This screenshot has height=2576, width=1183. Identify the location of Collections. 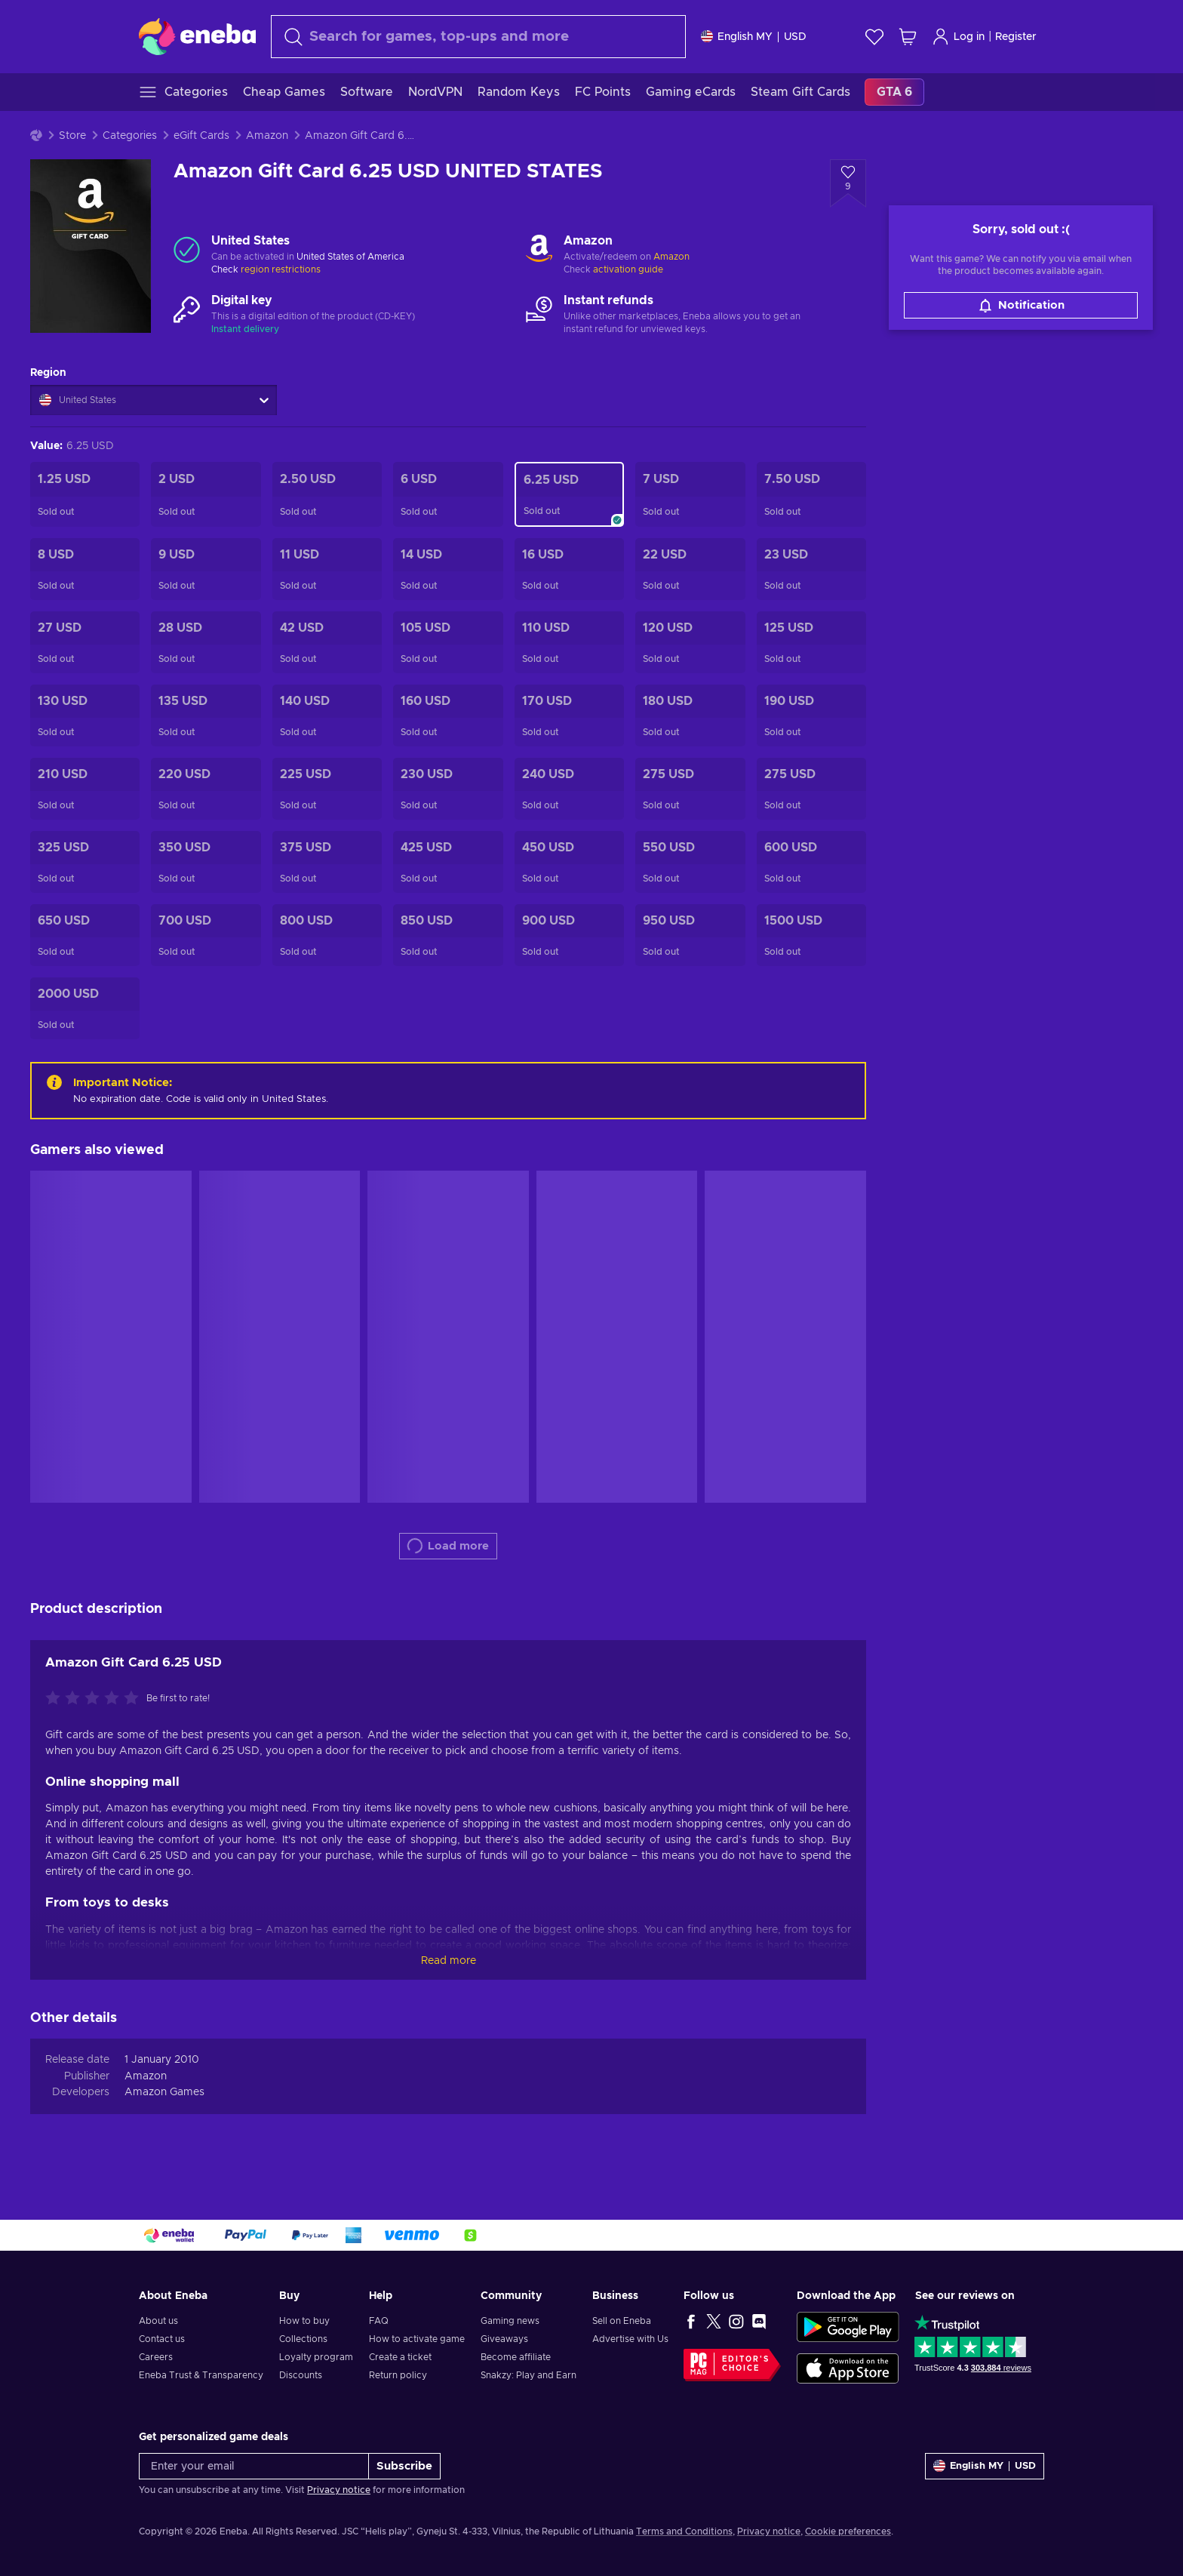
(303, 2339).